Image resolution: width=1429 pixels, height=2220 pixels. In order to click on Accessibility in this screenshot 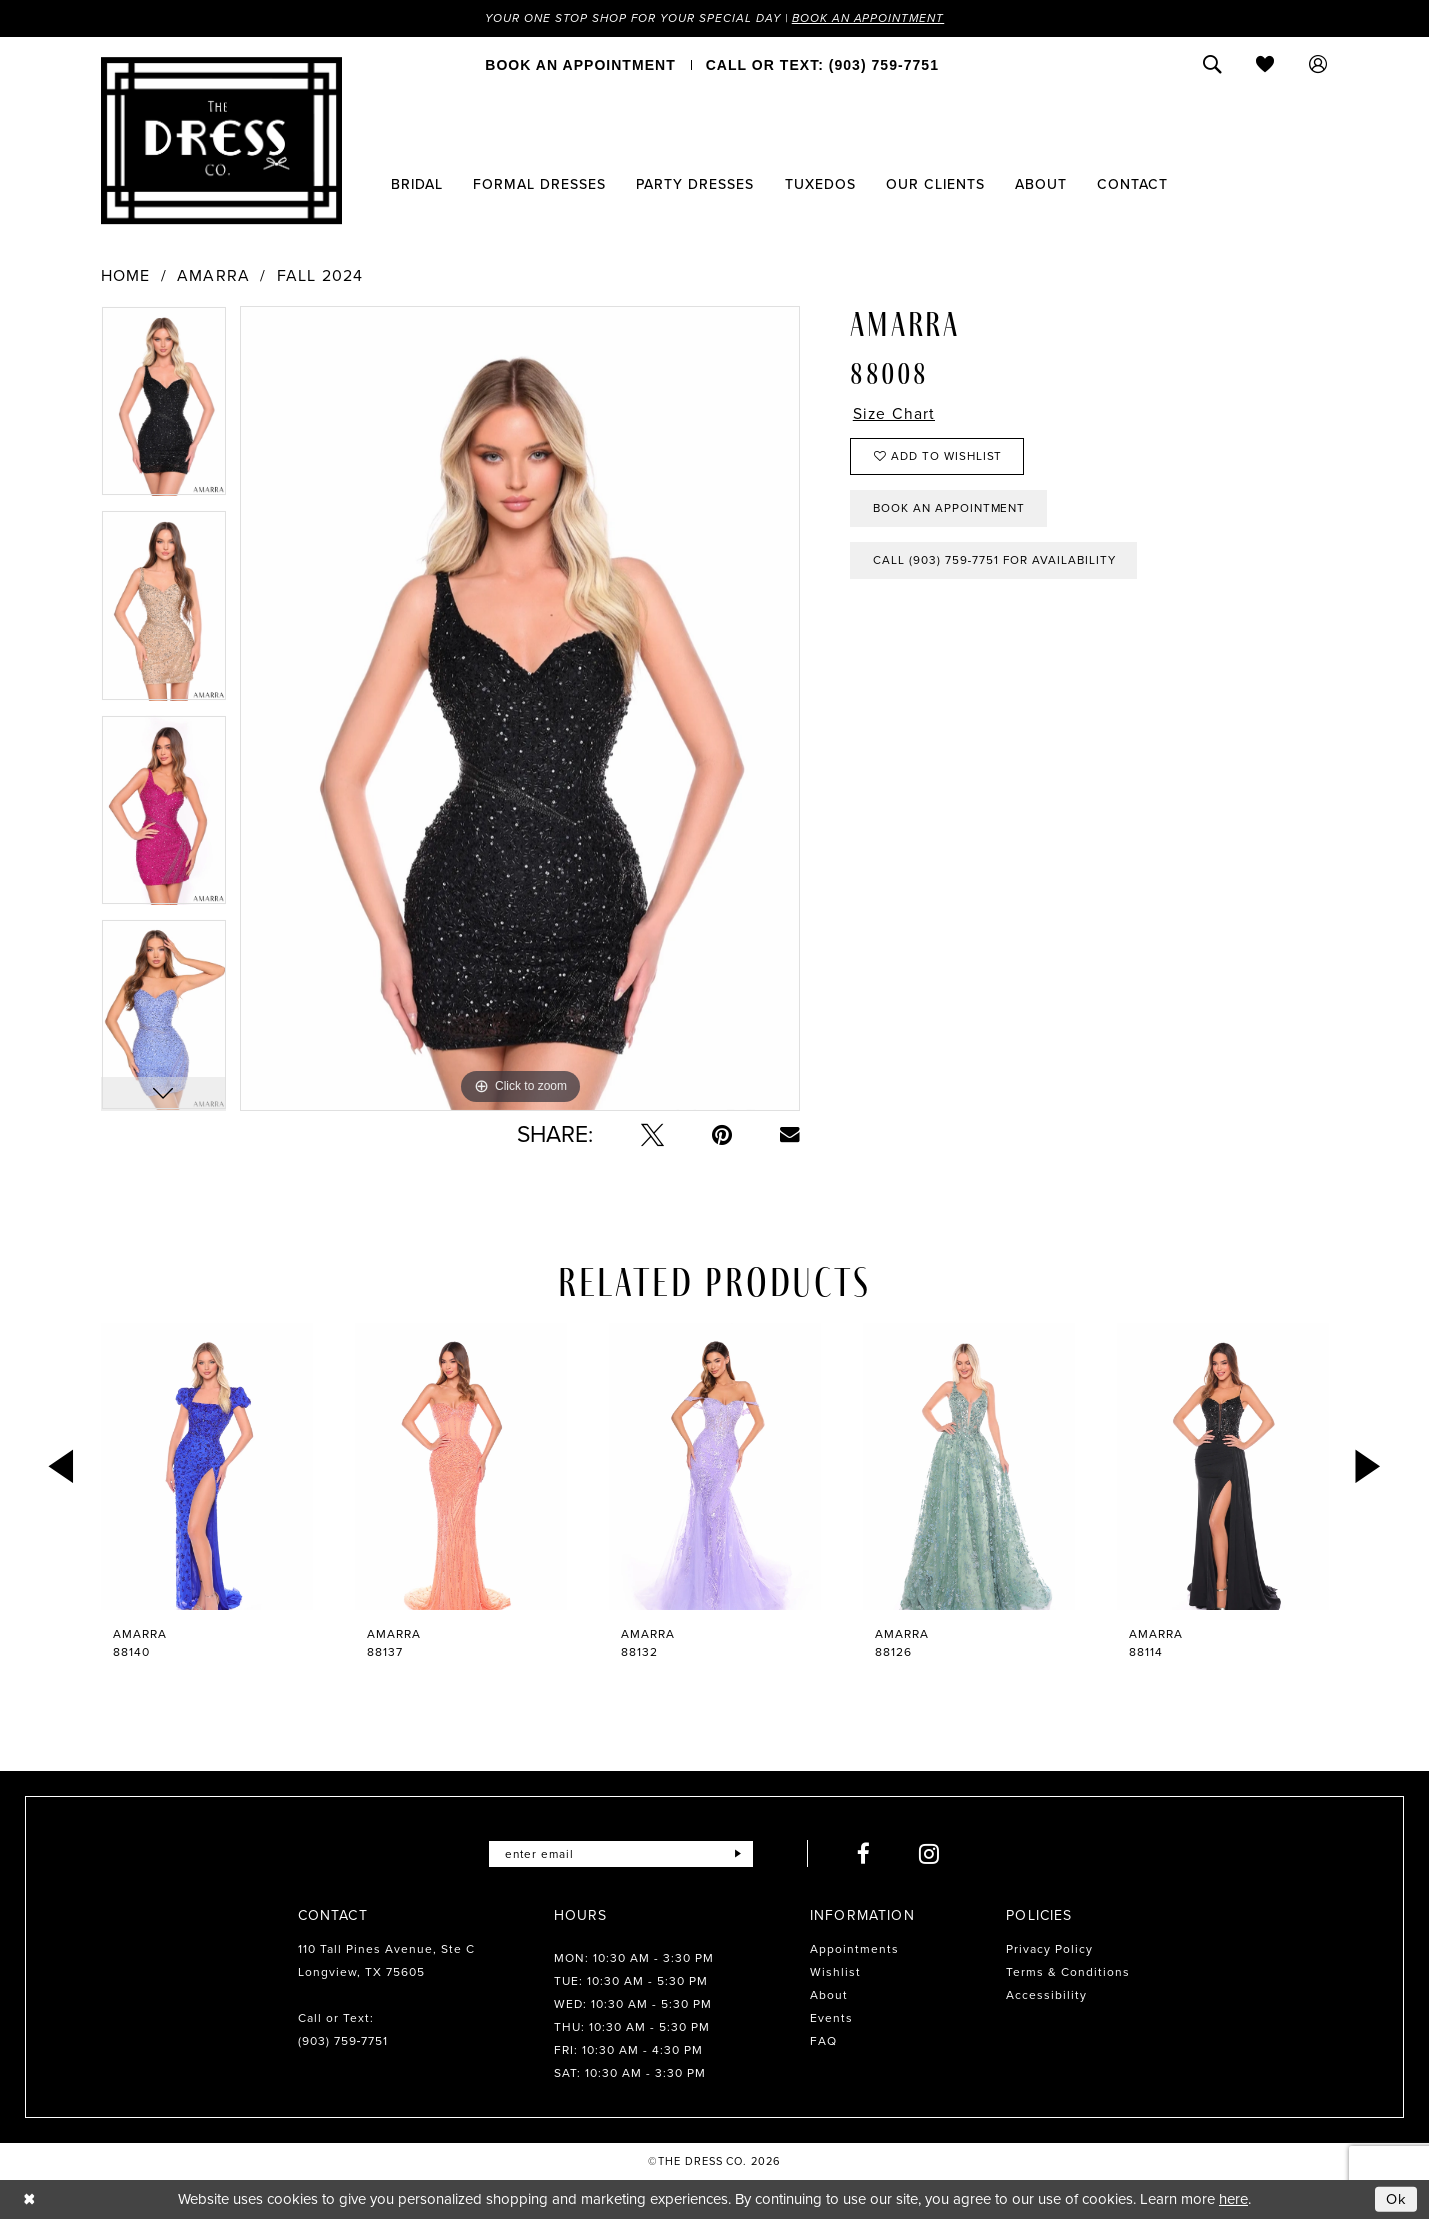, I will do `click(1046, 1996)`.